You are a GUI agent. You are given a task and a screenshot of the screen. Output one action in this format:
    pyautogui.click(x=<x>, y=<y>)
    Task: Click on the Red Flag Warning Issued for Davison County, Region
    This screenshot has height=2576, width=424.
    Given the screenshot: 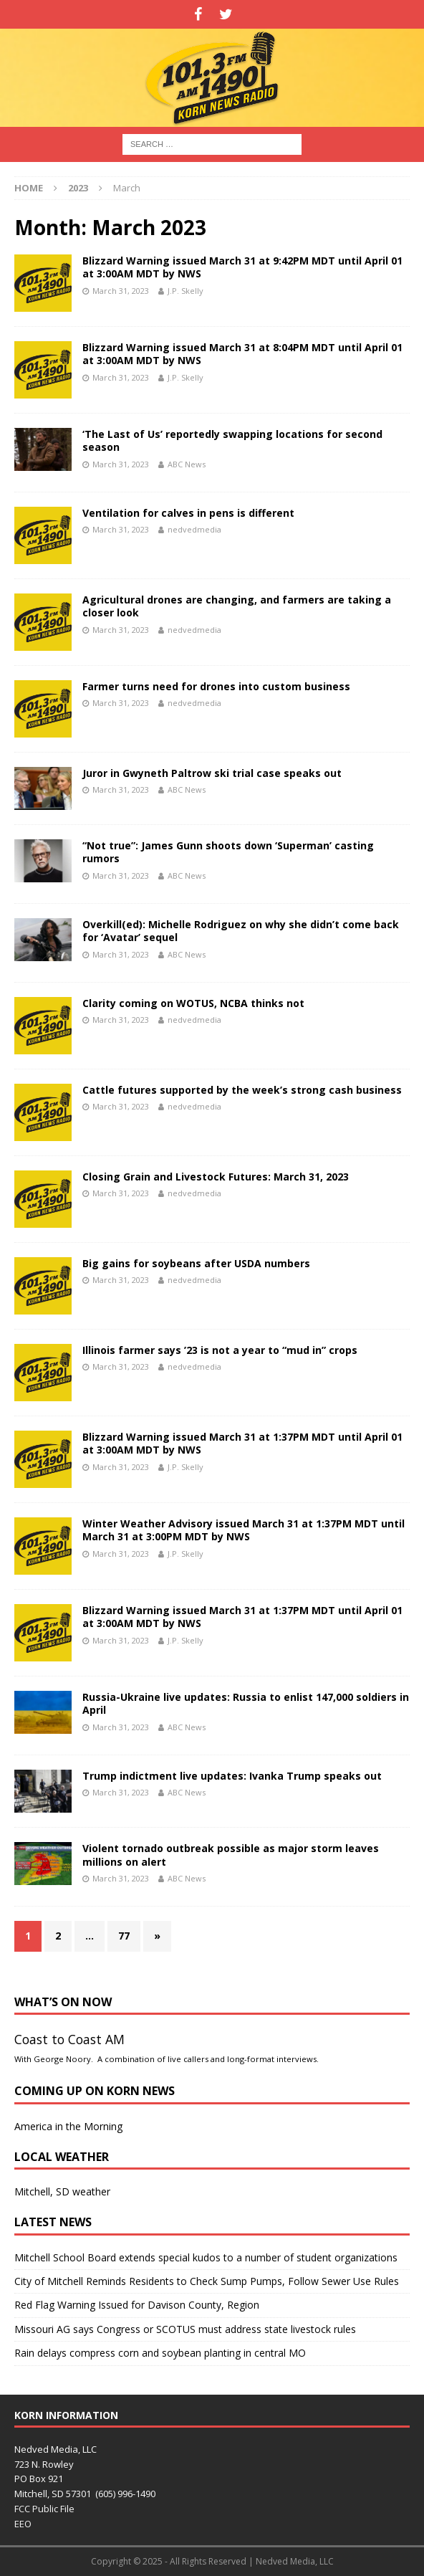 What is the action you would take?
    pyautogui.click(x=136, y=2305)
    